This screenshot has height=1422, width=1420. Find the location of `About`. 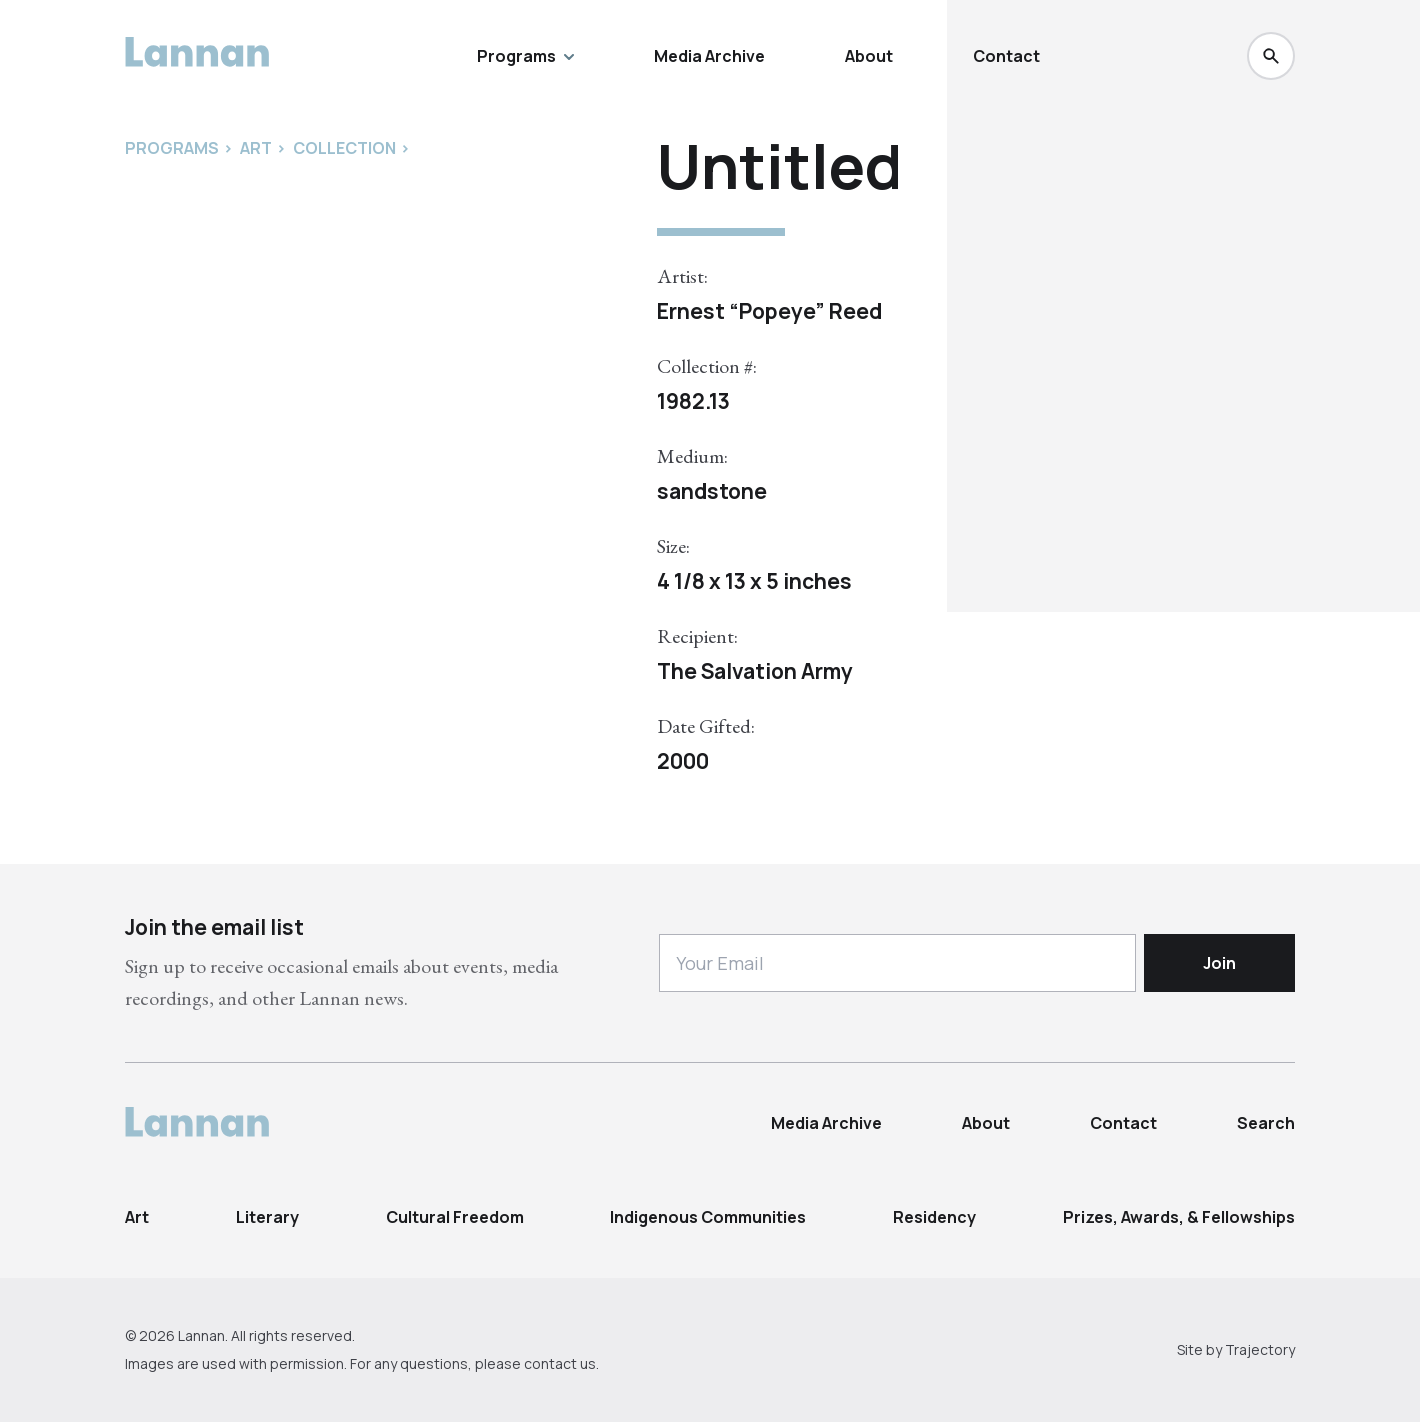

About is located at coordinates (869, 56).